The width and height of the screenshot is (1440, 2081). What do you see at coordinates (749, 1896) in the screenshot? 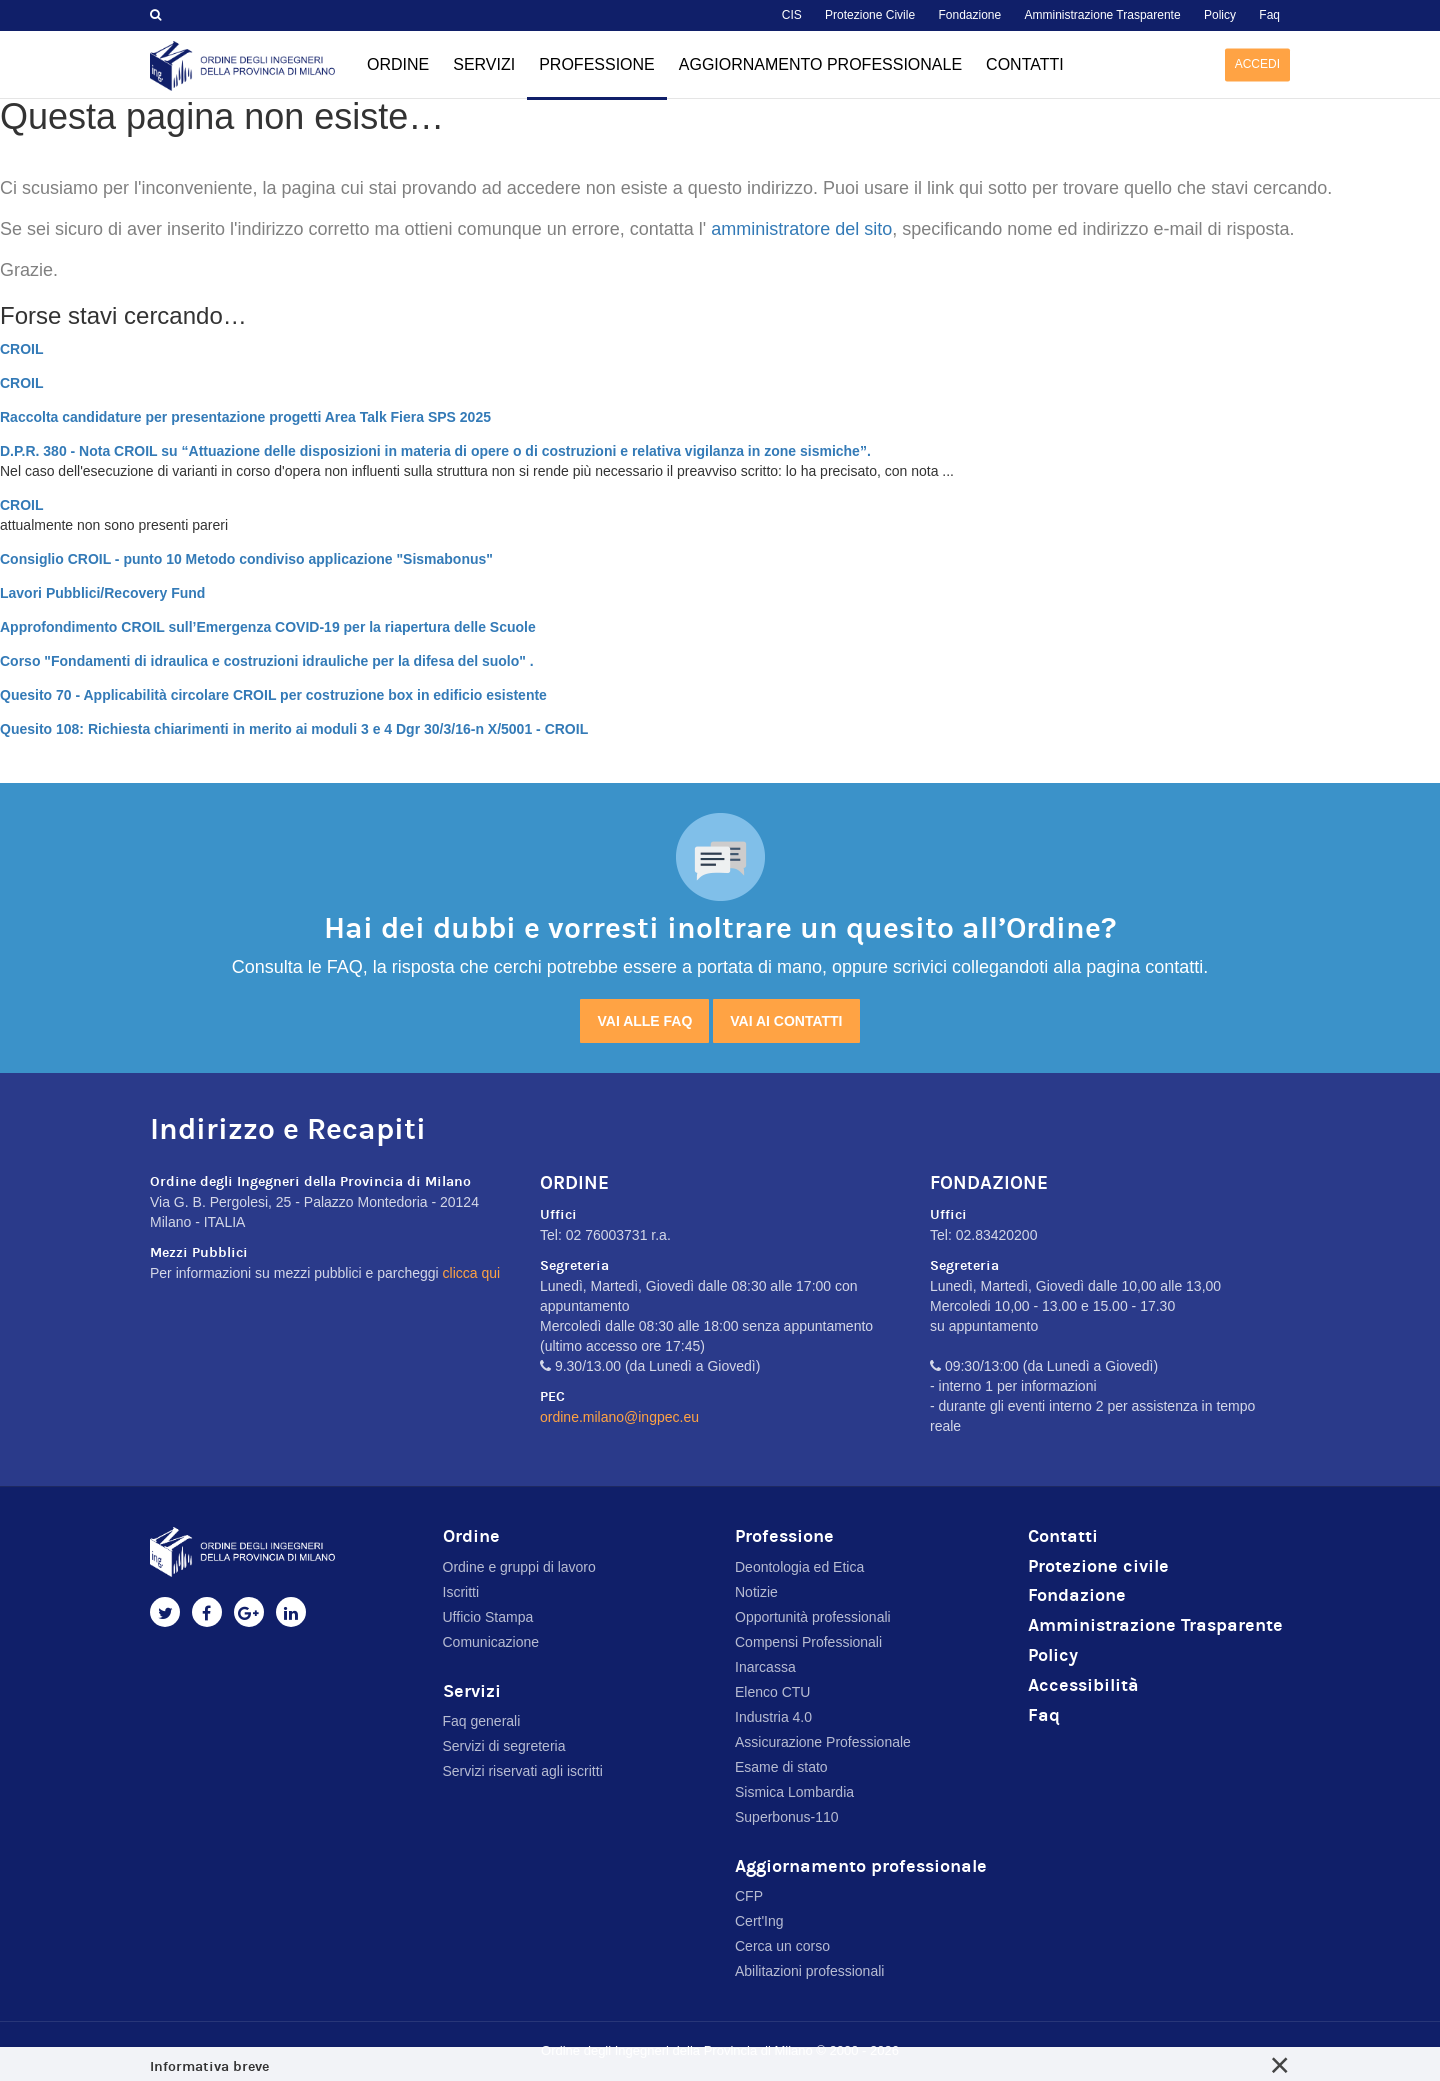
I see `CFP` at bounding box center [749, 1896].